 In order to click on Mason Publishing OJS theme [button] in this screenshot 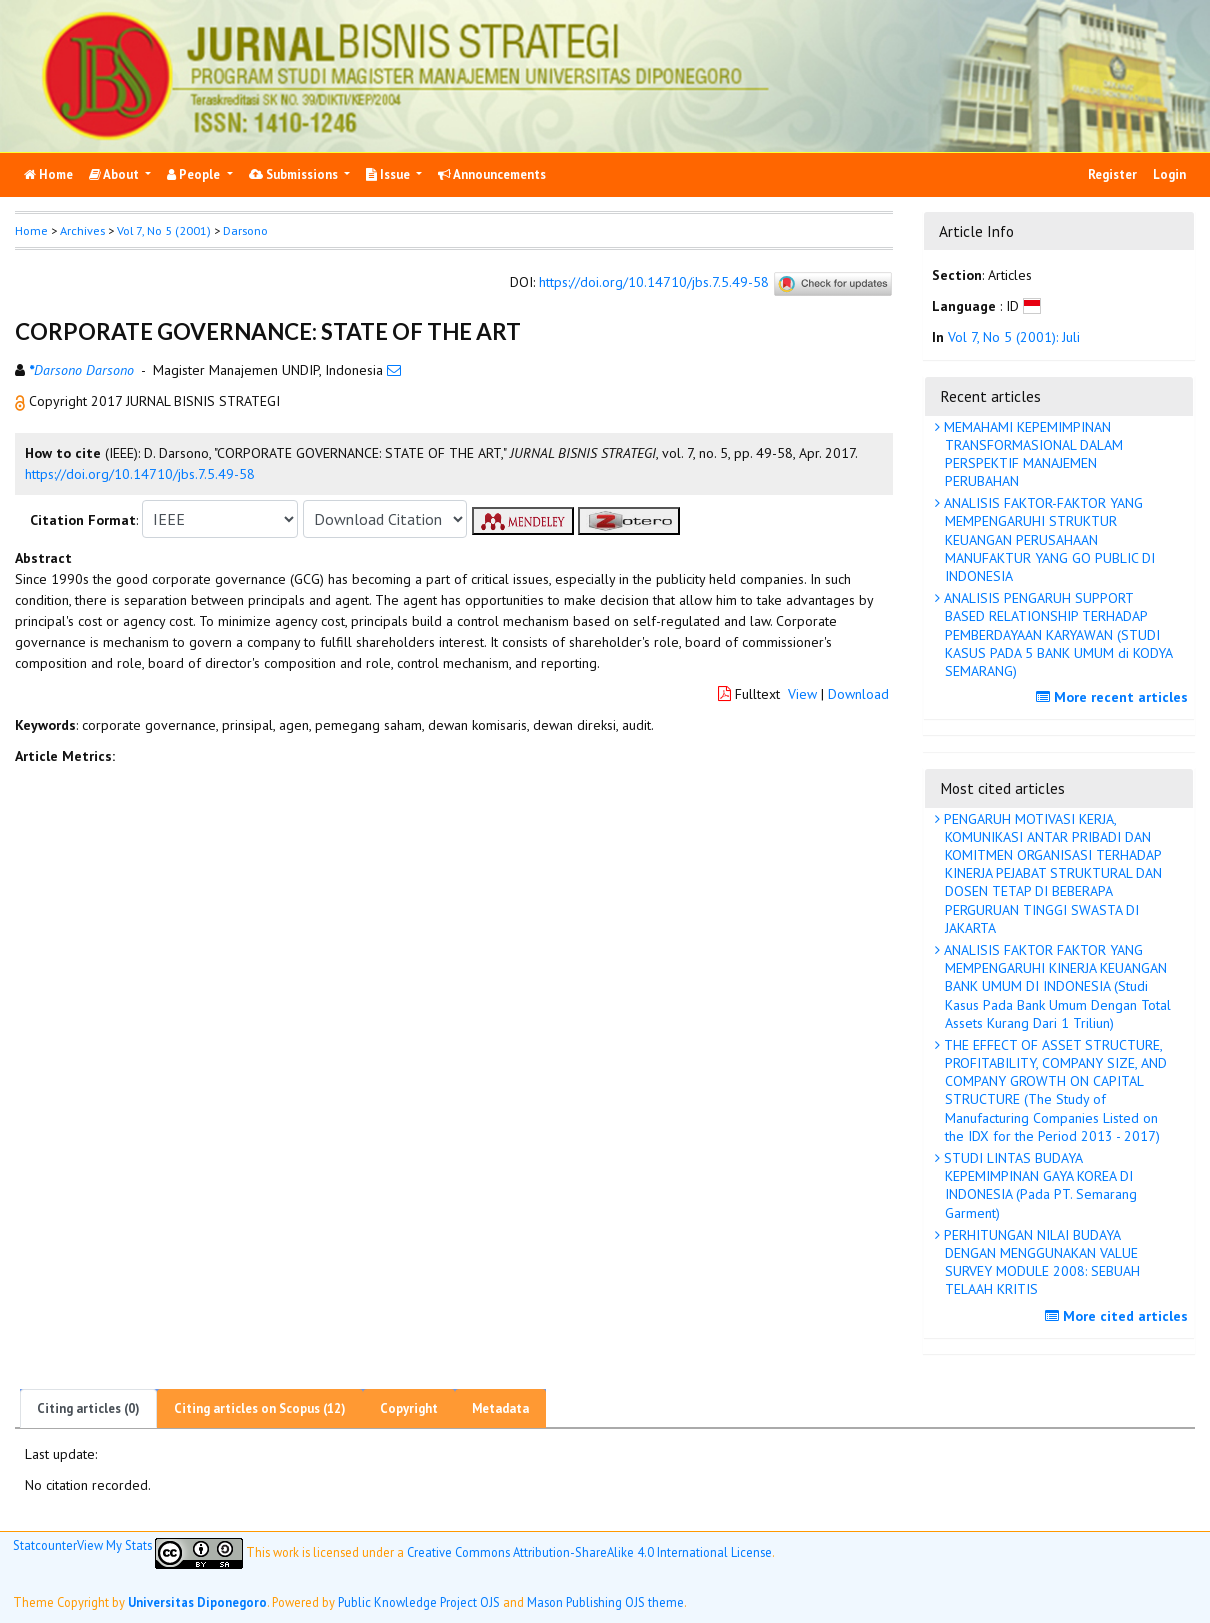, I will do `click(605, 1602)`.